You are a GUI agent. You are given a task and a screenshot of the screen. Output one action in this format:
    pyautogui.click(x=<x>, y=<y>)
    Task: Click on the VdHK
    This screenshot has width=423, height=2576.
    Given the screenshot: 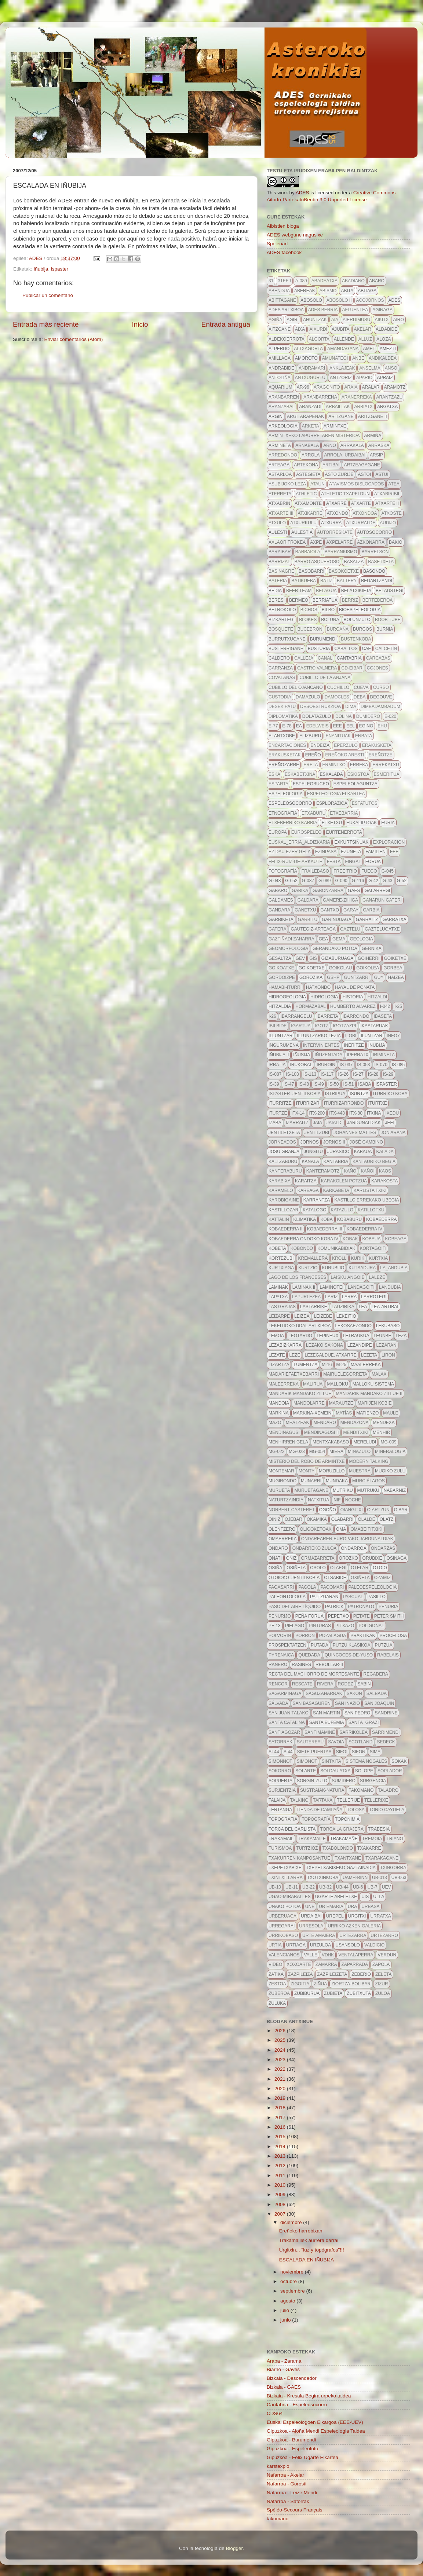 What is the action you would take?
    pyautogui.click(x=328, y=1954)
    